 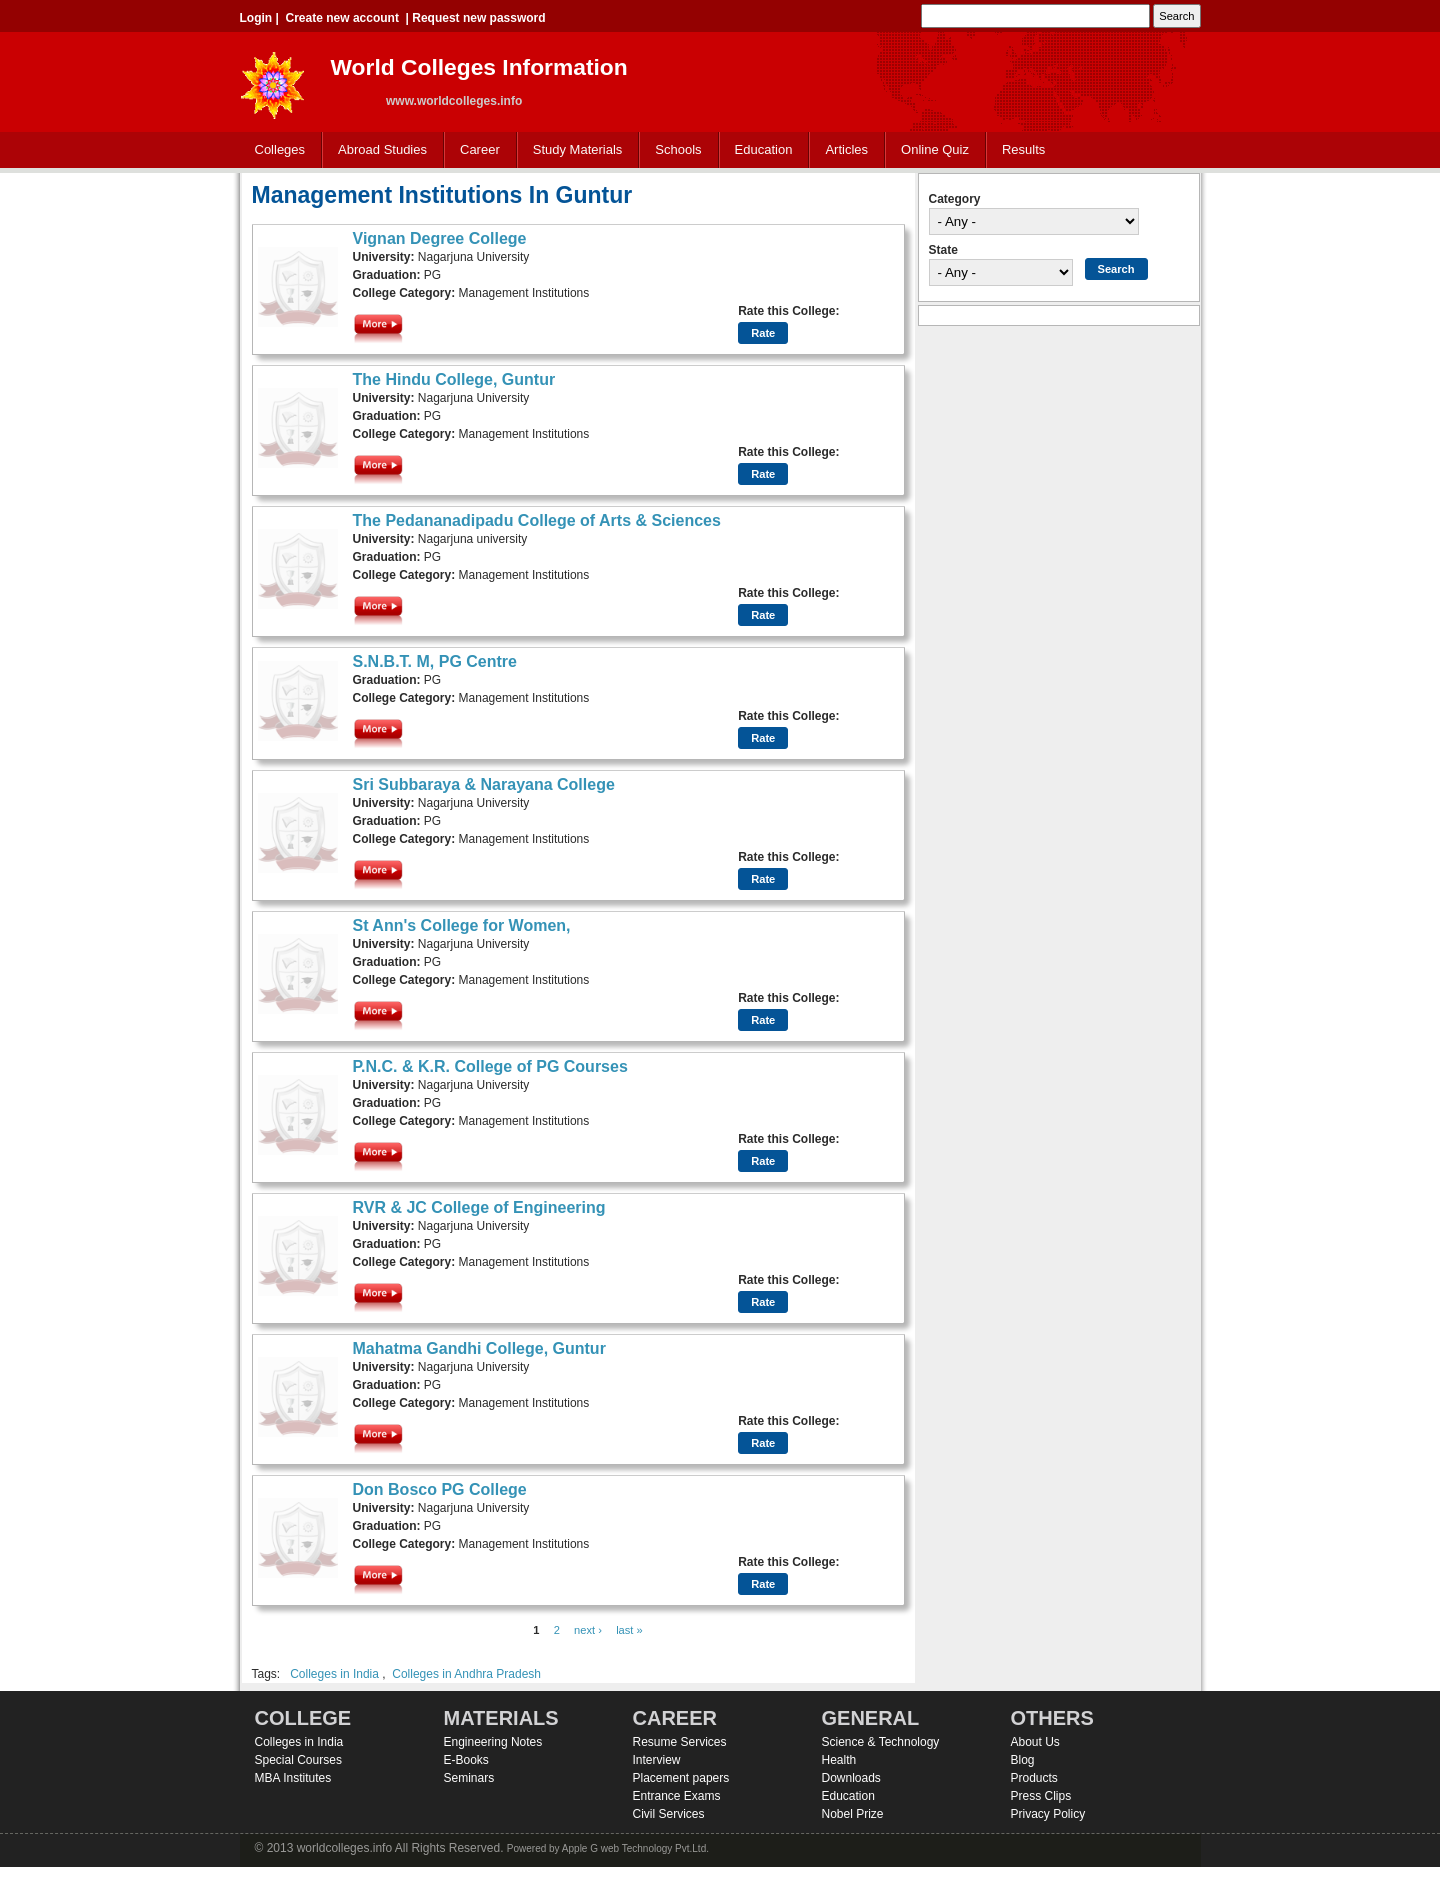 What do you see at coordinates (440, 238) in the screenshot?
I see `Vignan Degree College` at bounding box center [440, 238].